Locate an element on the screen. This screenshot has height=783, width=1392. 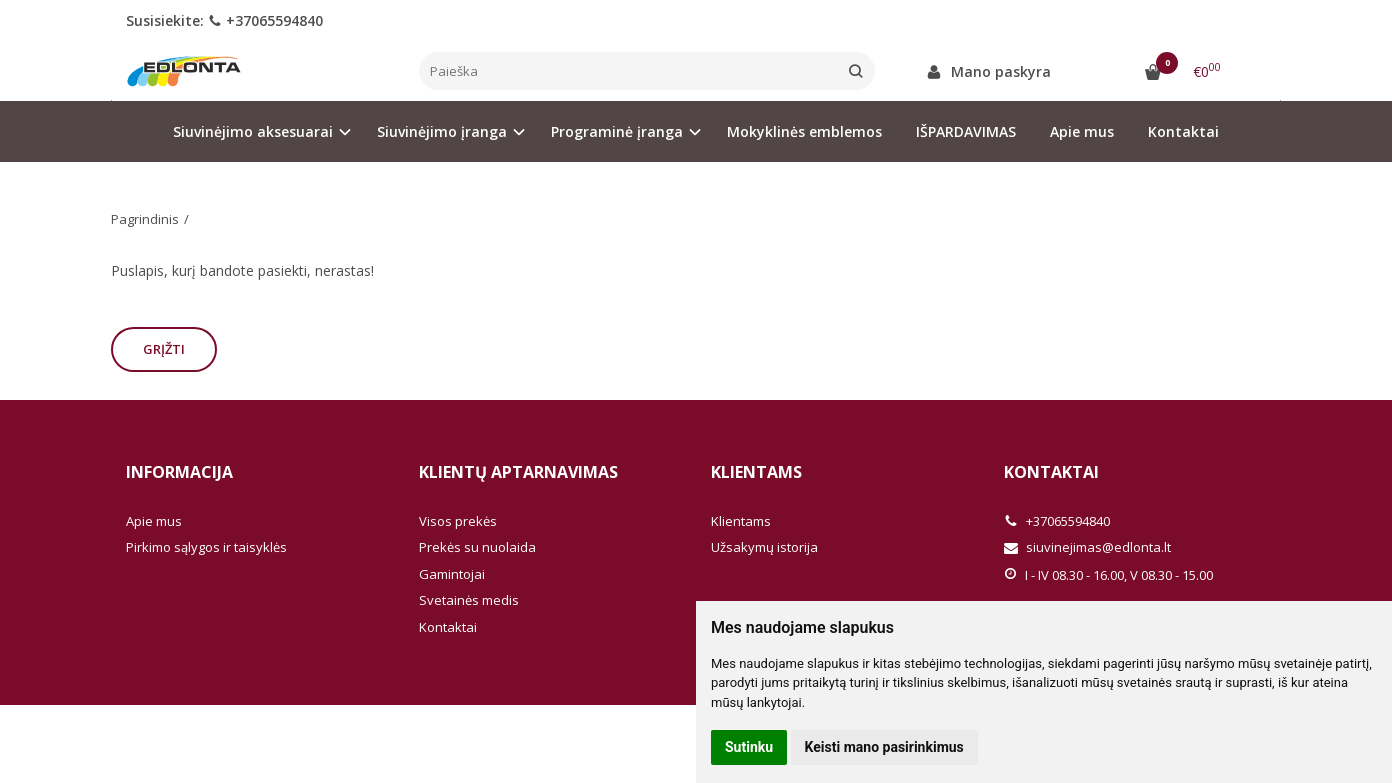
Prekės su nuolaida is located at coordinates (477, 547).